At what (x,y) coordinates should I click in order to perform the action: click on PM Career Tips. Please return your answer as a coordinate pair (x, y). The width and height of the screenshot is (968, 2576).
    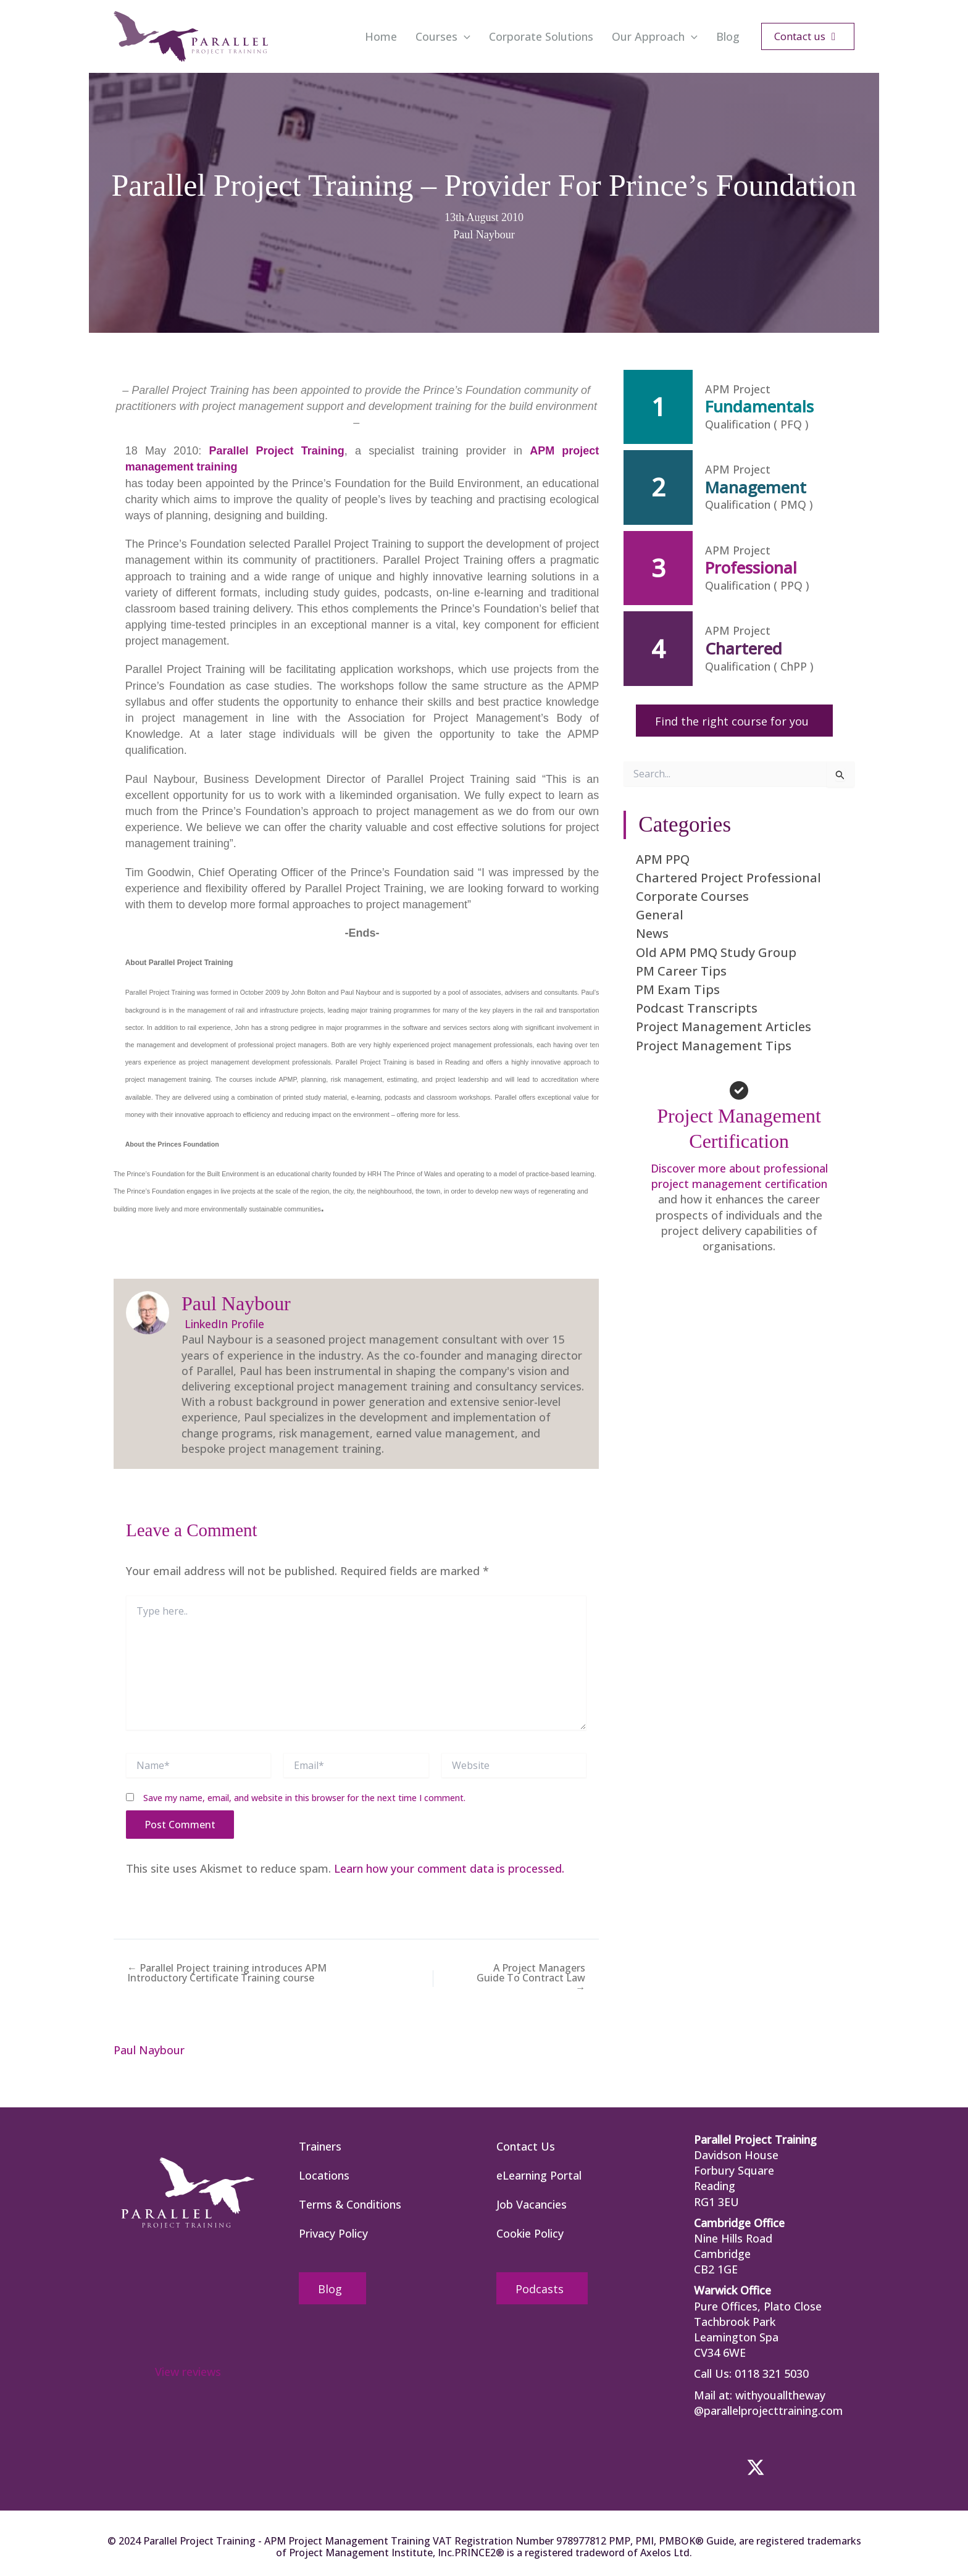
    Looking at the image, I should click on (681, 971).